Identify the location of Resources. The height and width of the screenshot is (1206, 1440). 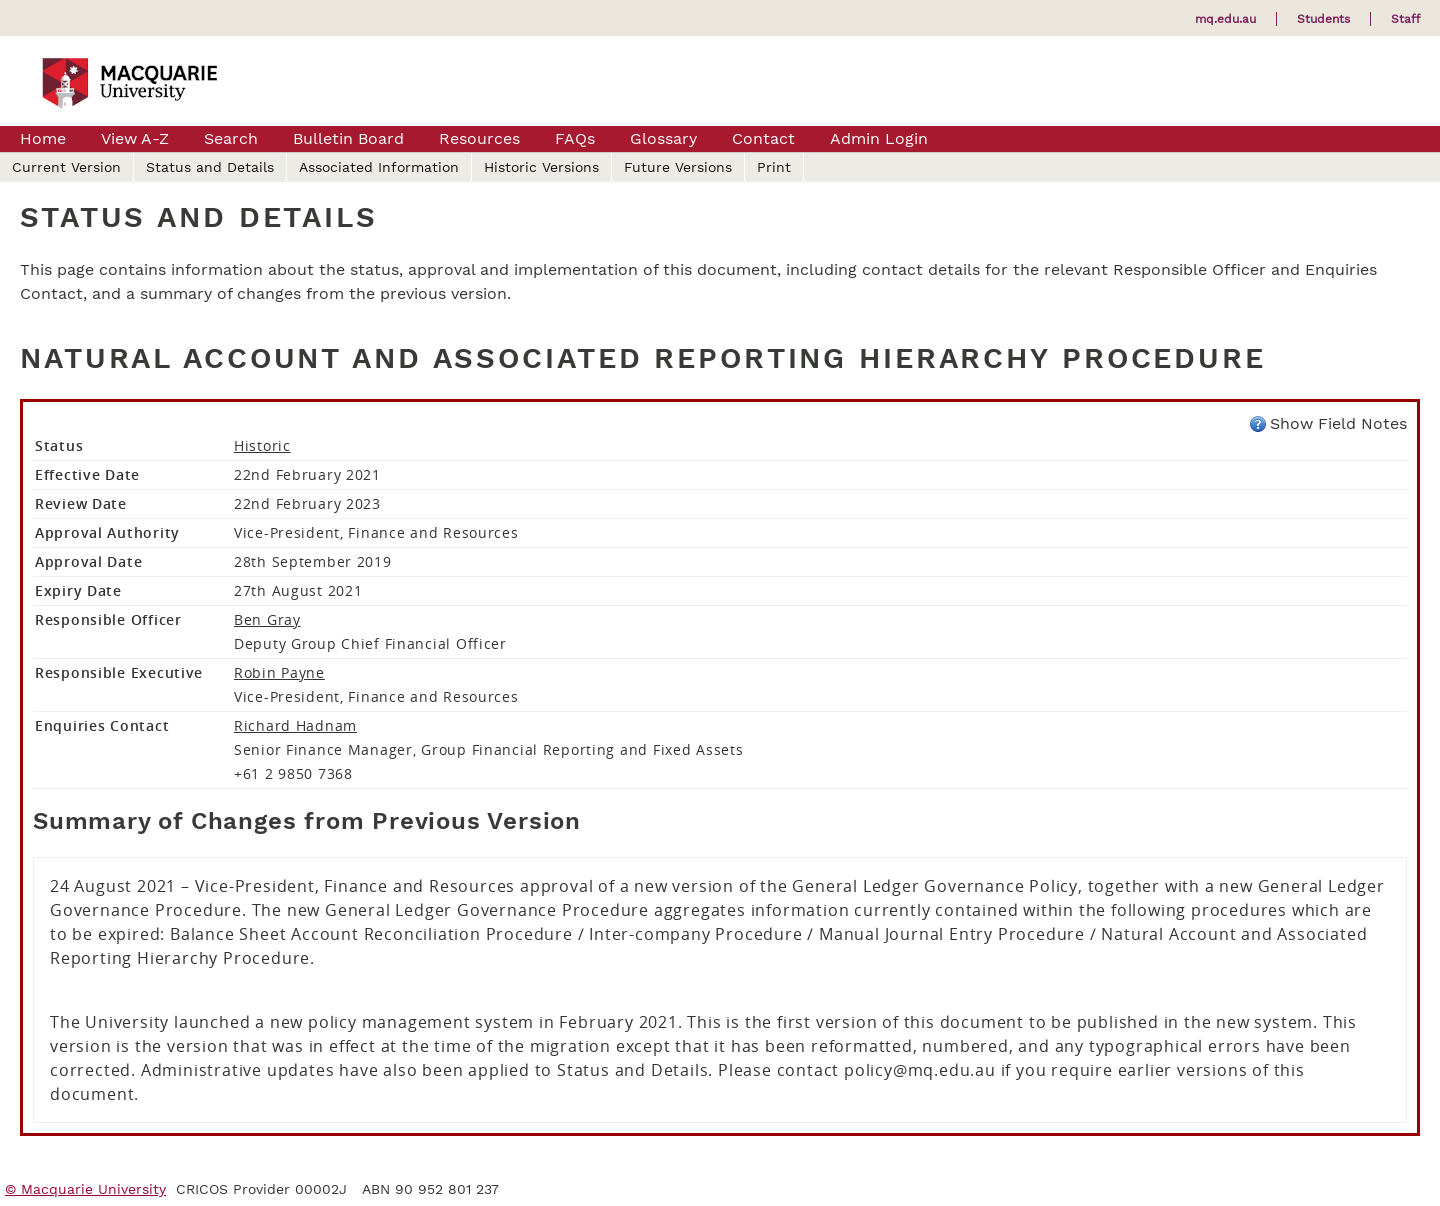
(479, 138).